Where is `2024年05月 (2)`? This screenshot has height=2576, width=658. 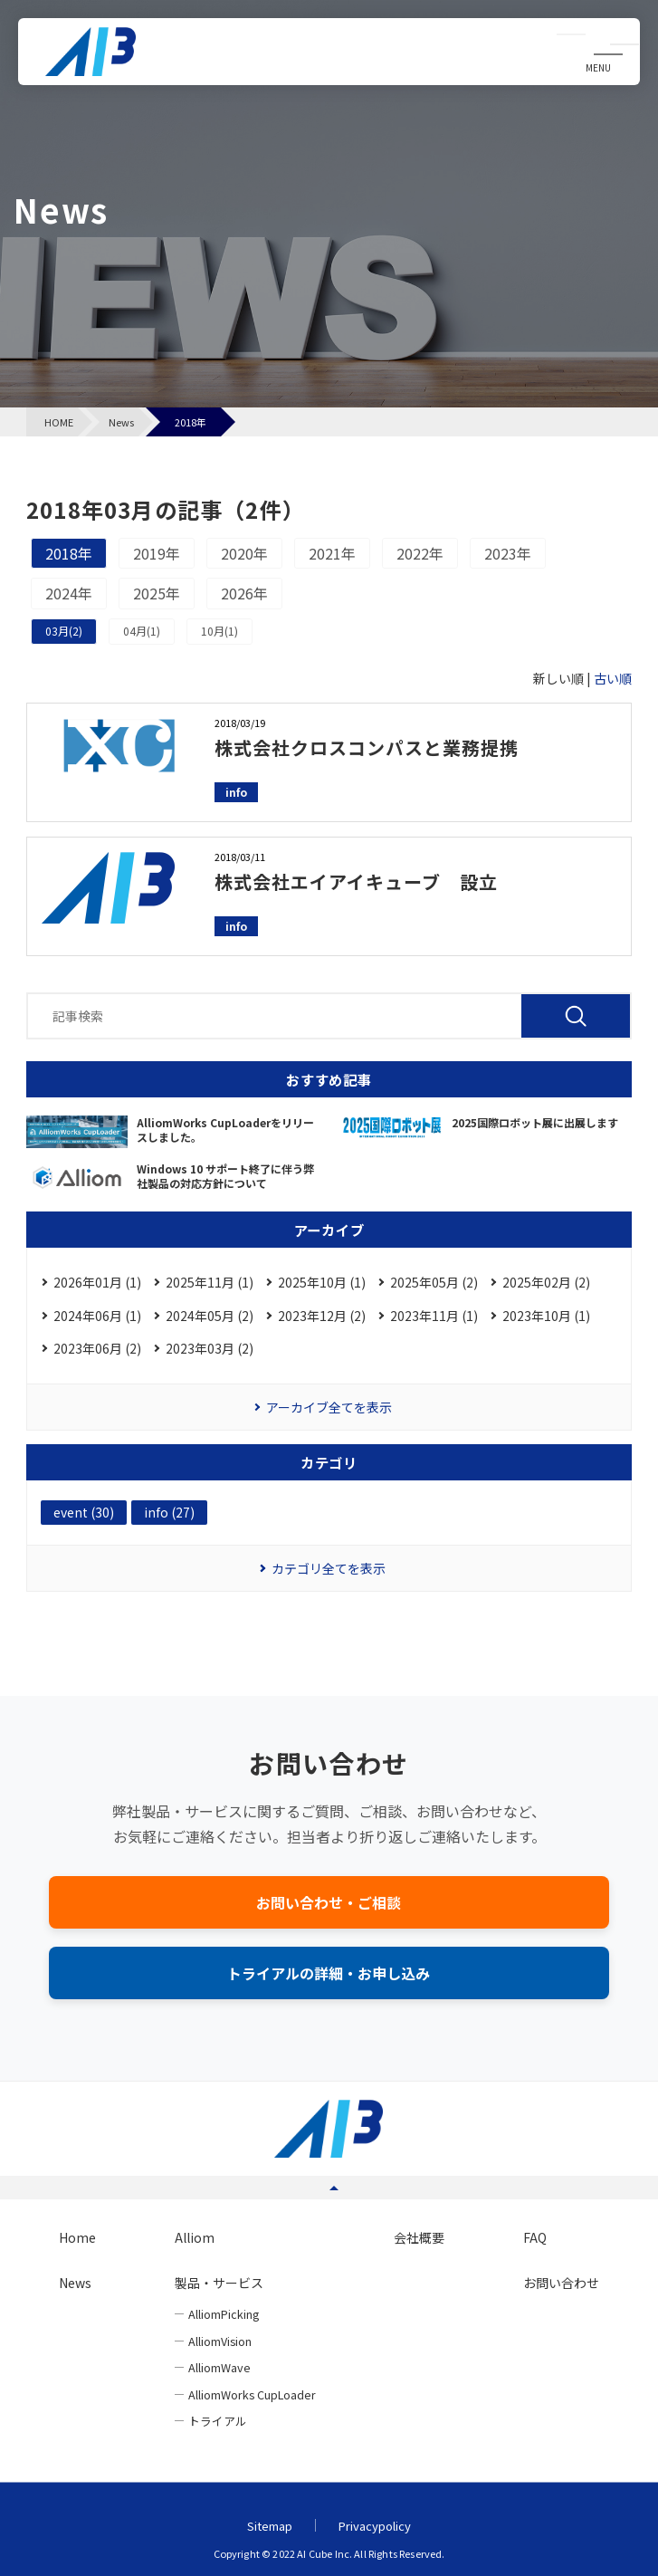 2024年05月 (2) is located at coordinates (209, 1316).